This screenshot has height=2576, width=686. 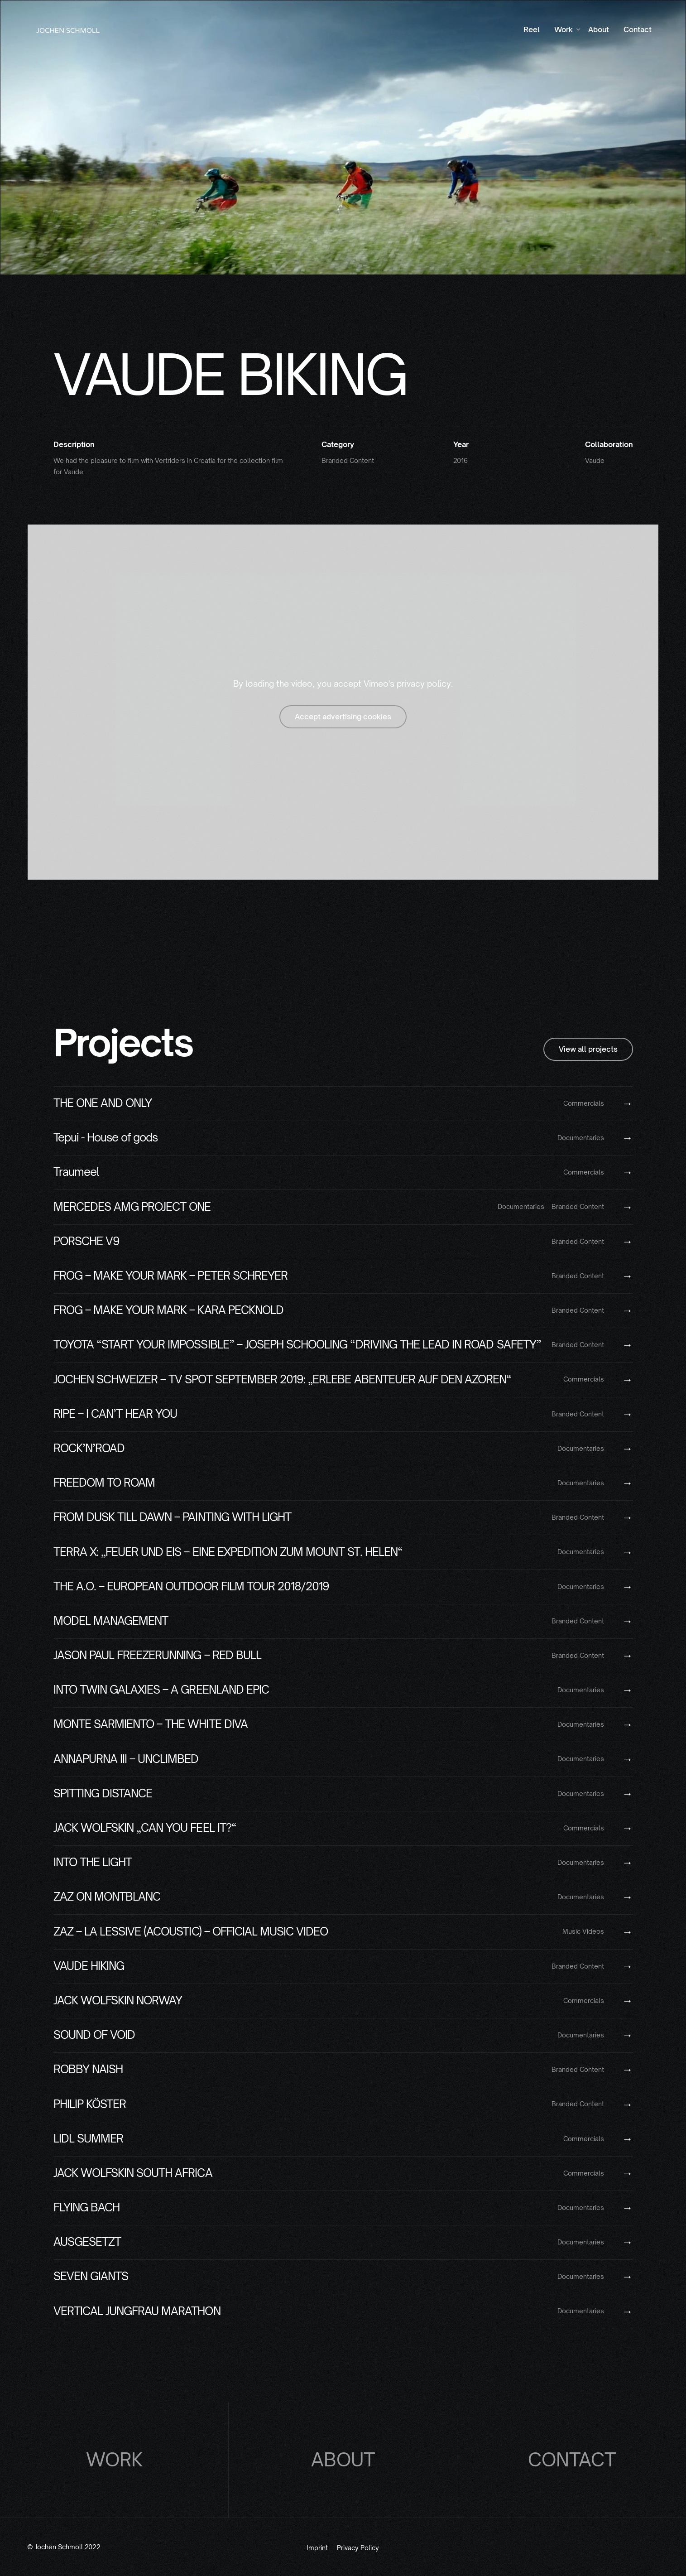 I want to click on Imprint, so click(x=317, y=2548).